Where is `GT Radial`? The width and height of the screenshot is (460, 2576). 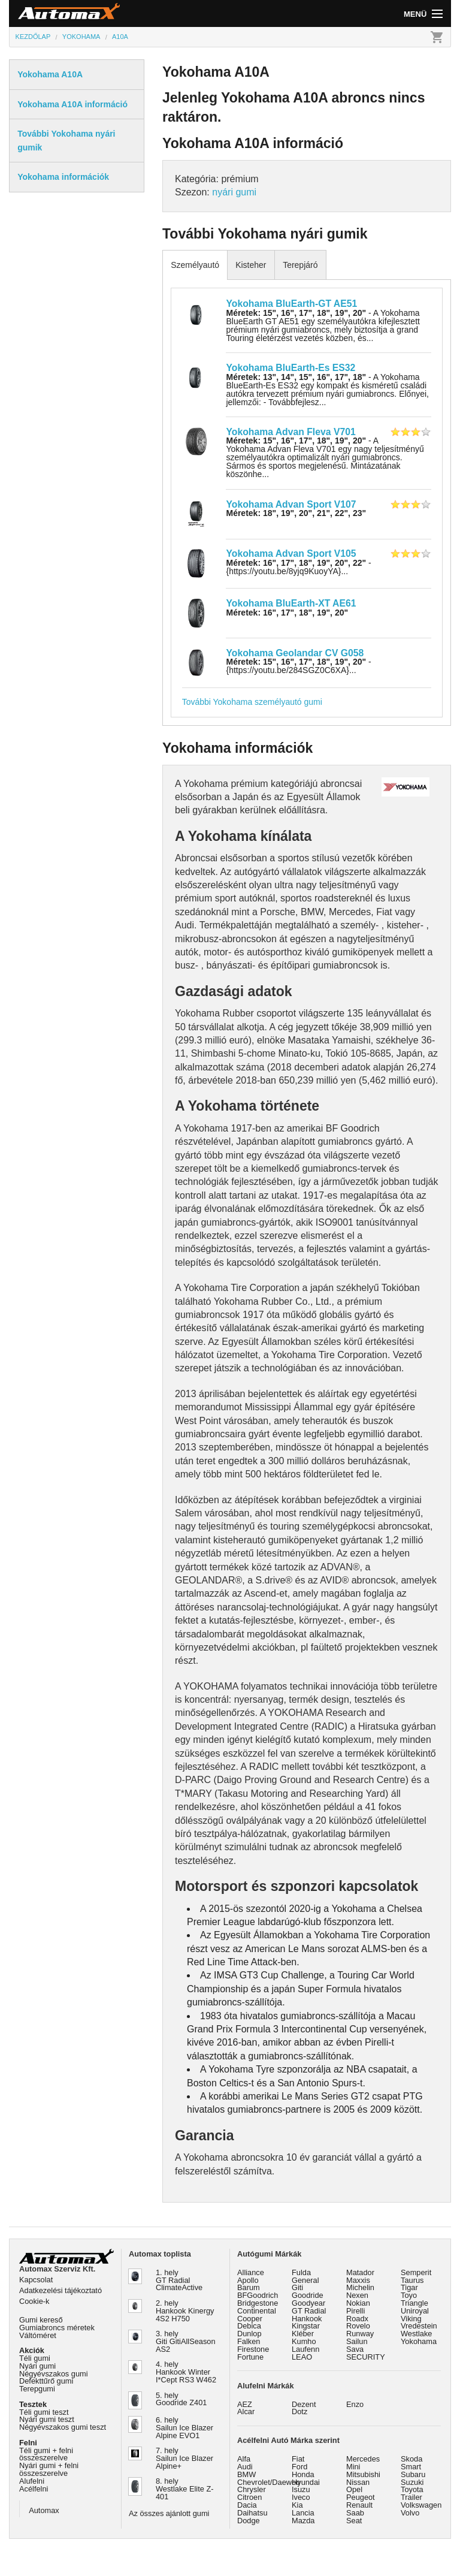 GT Radial is located at coordinates (309, 2310).